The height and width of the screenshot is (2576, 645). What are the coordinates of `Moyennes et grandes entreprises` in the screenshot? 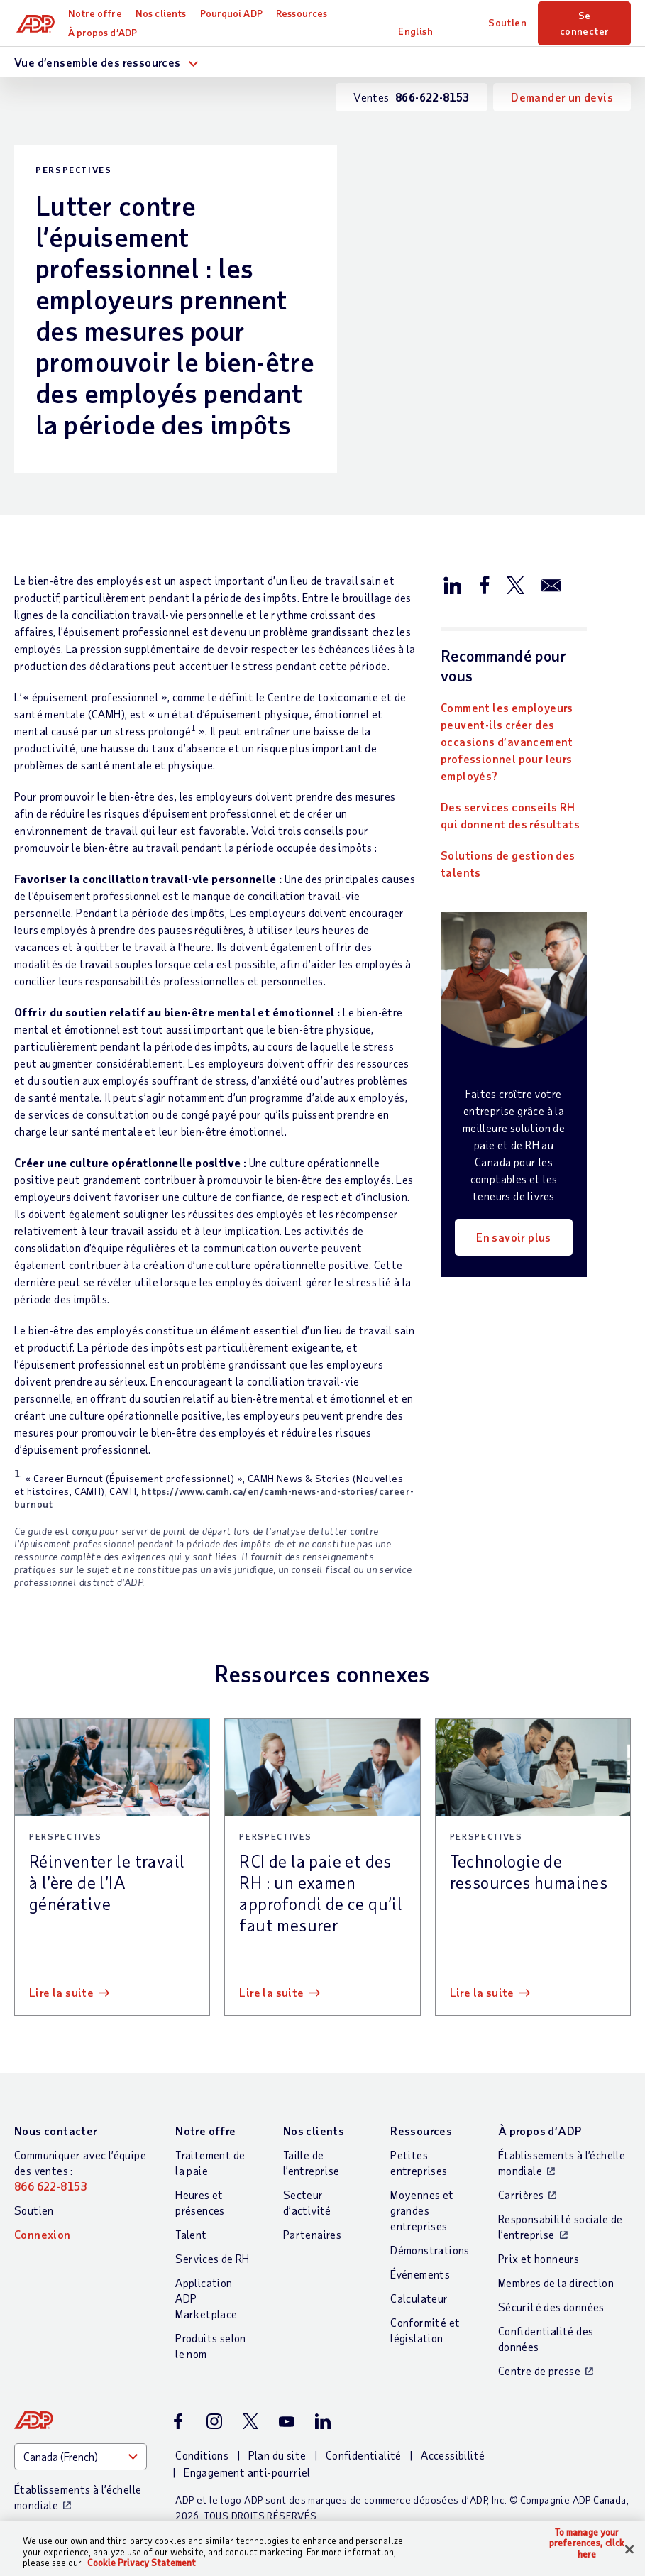 It's located at (421, 2210).